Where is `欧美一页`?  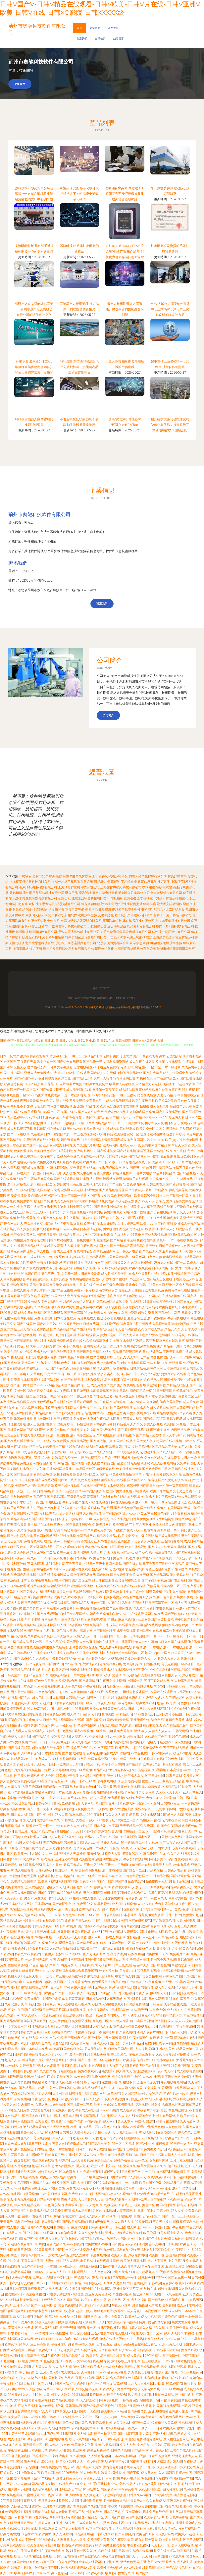 欧美一页 is located at coordinates (188, 1625).